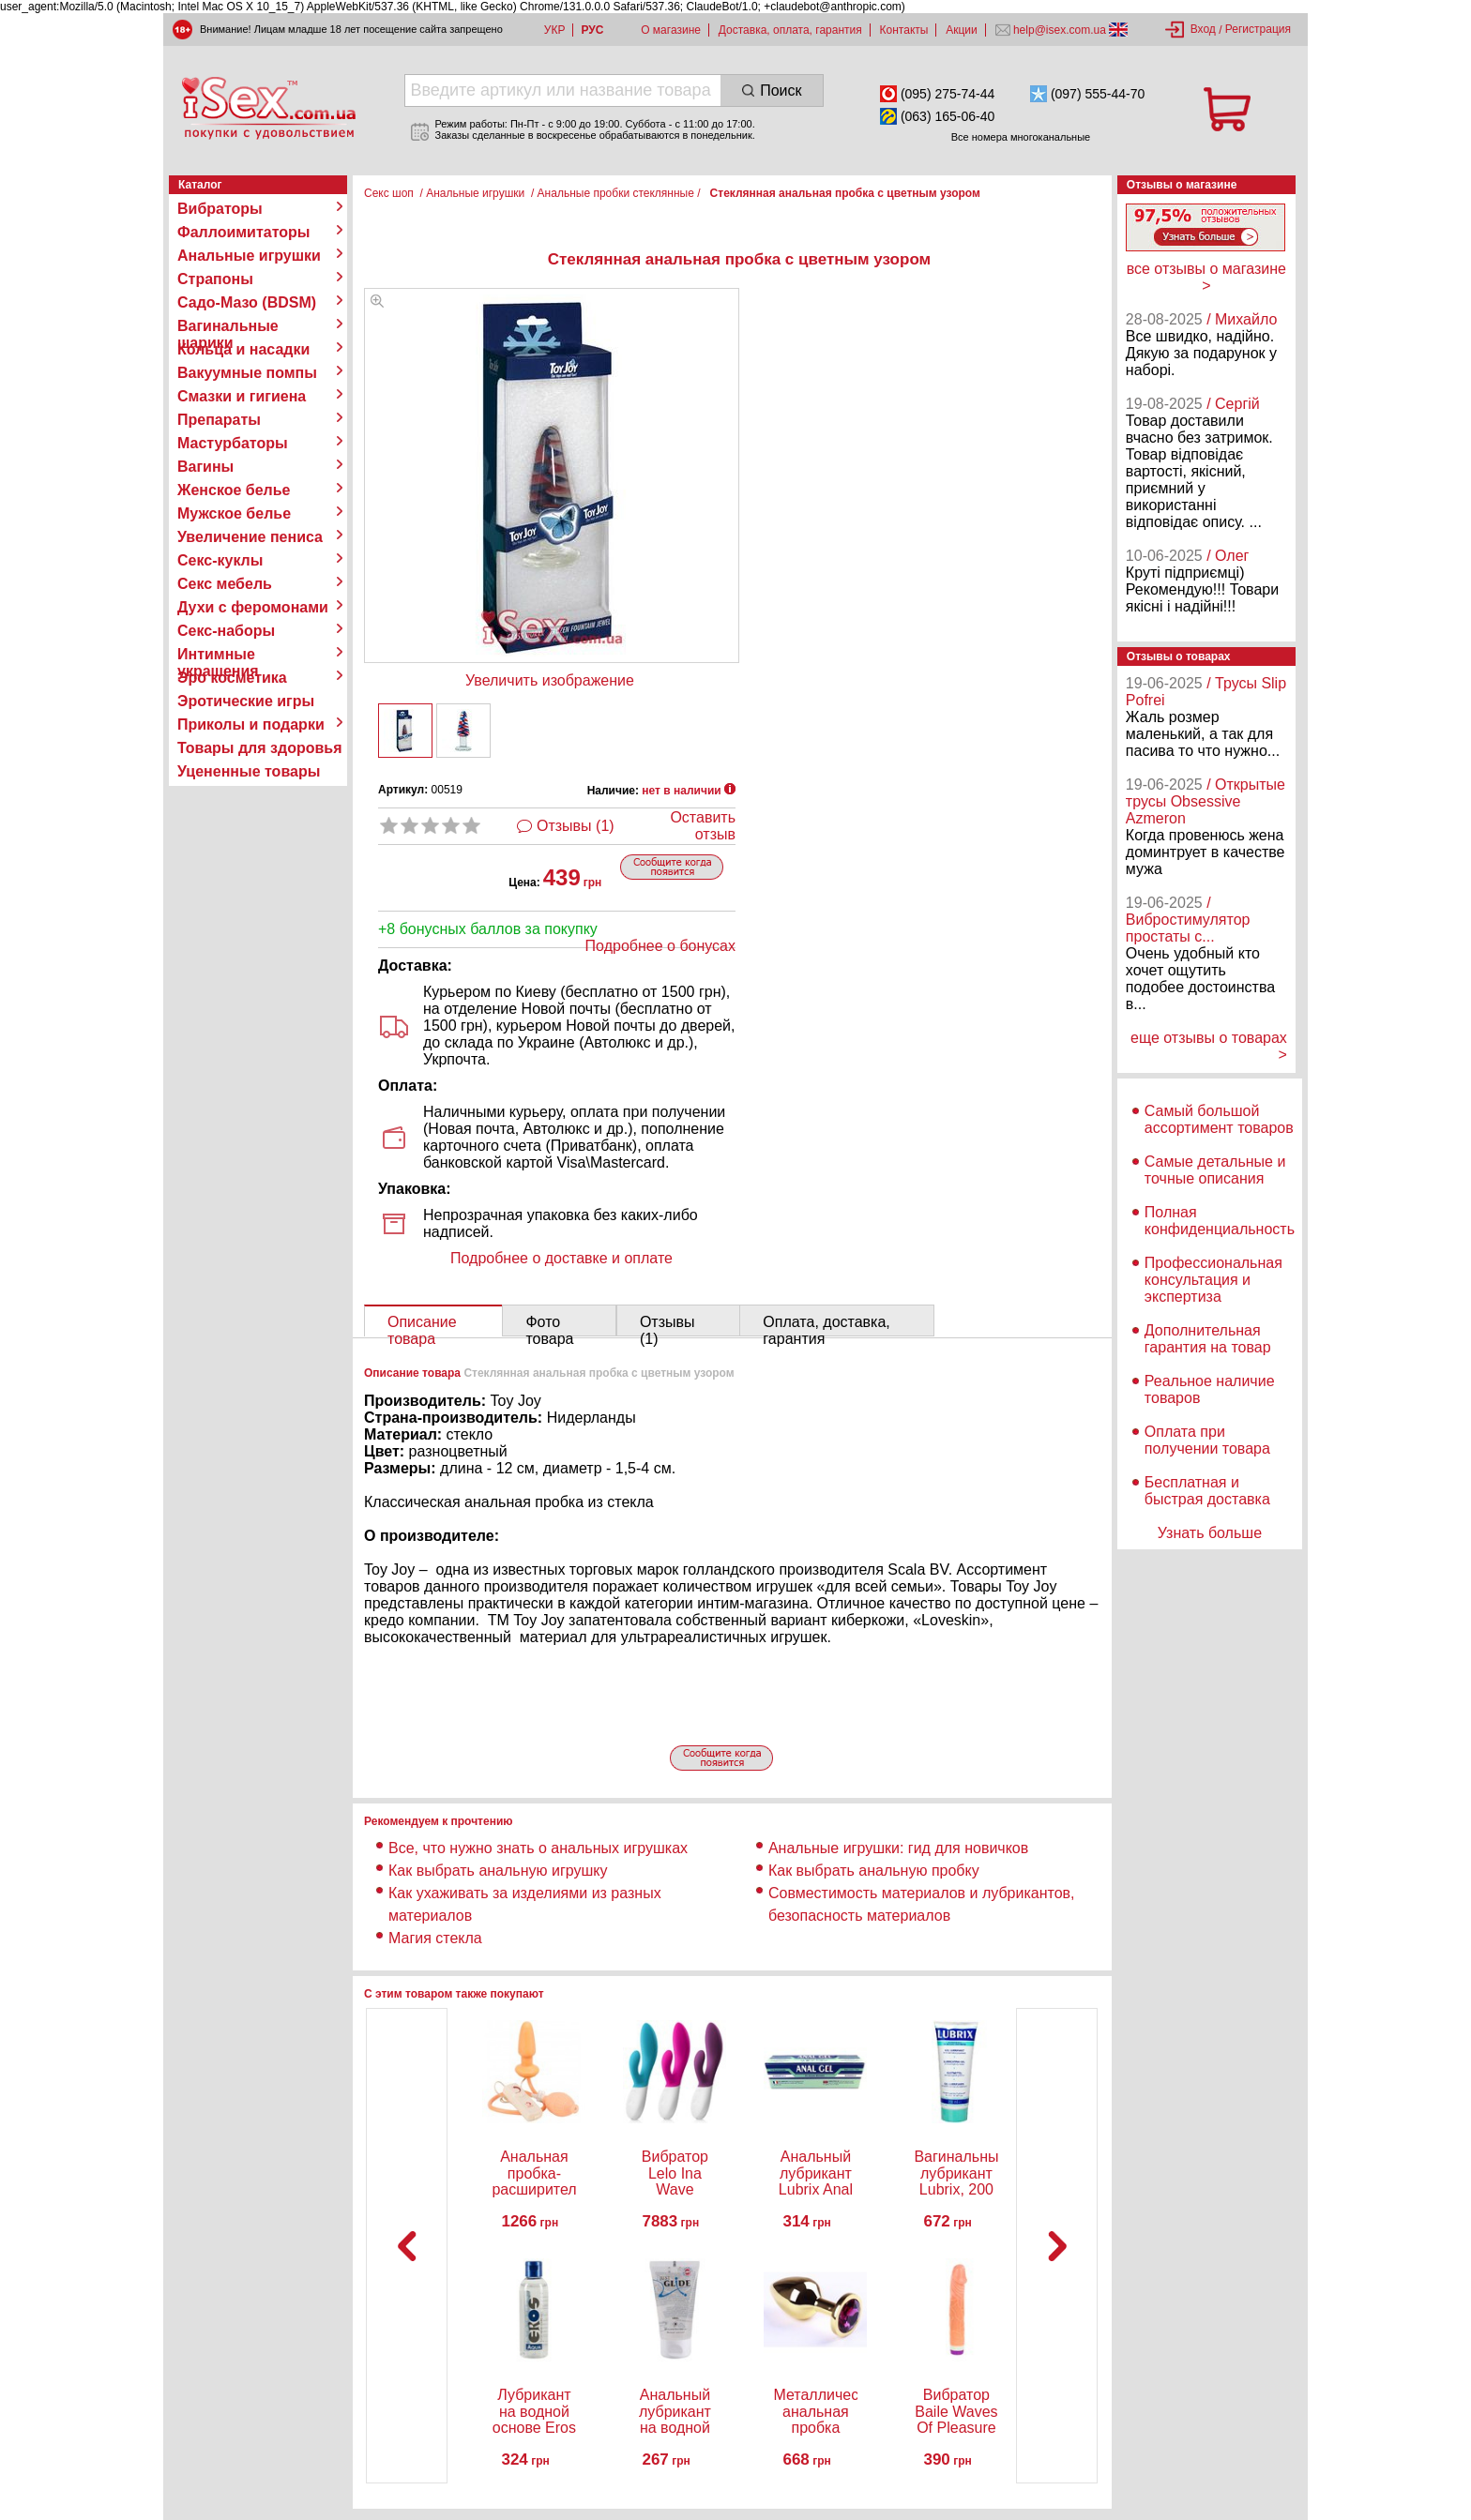 This screenshot has height=2520, width=1471. Describe the element at coordinates (249, 256) in the screenshot. I see `Анальные игрушки` at that location.